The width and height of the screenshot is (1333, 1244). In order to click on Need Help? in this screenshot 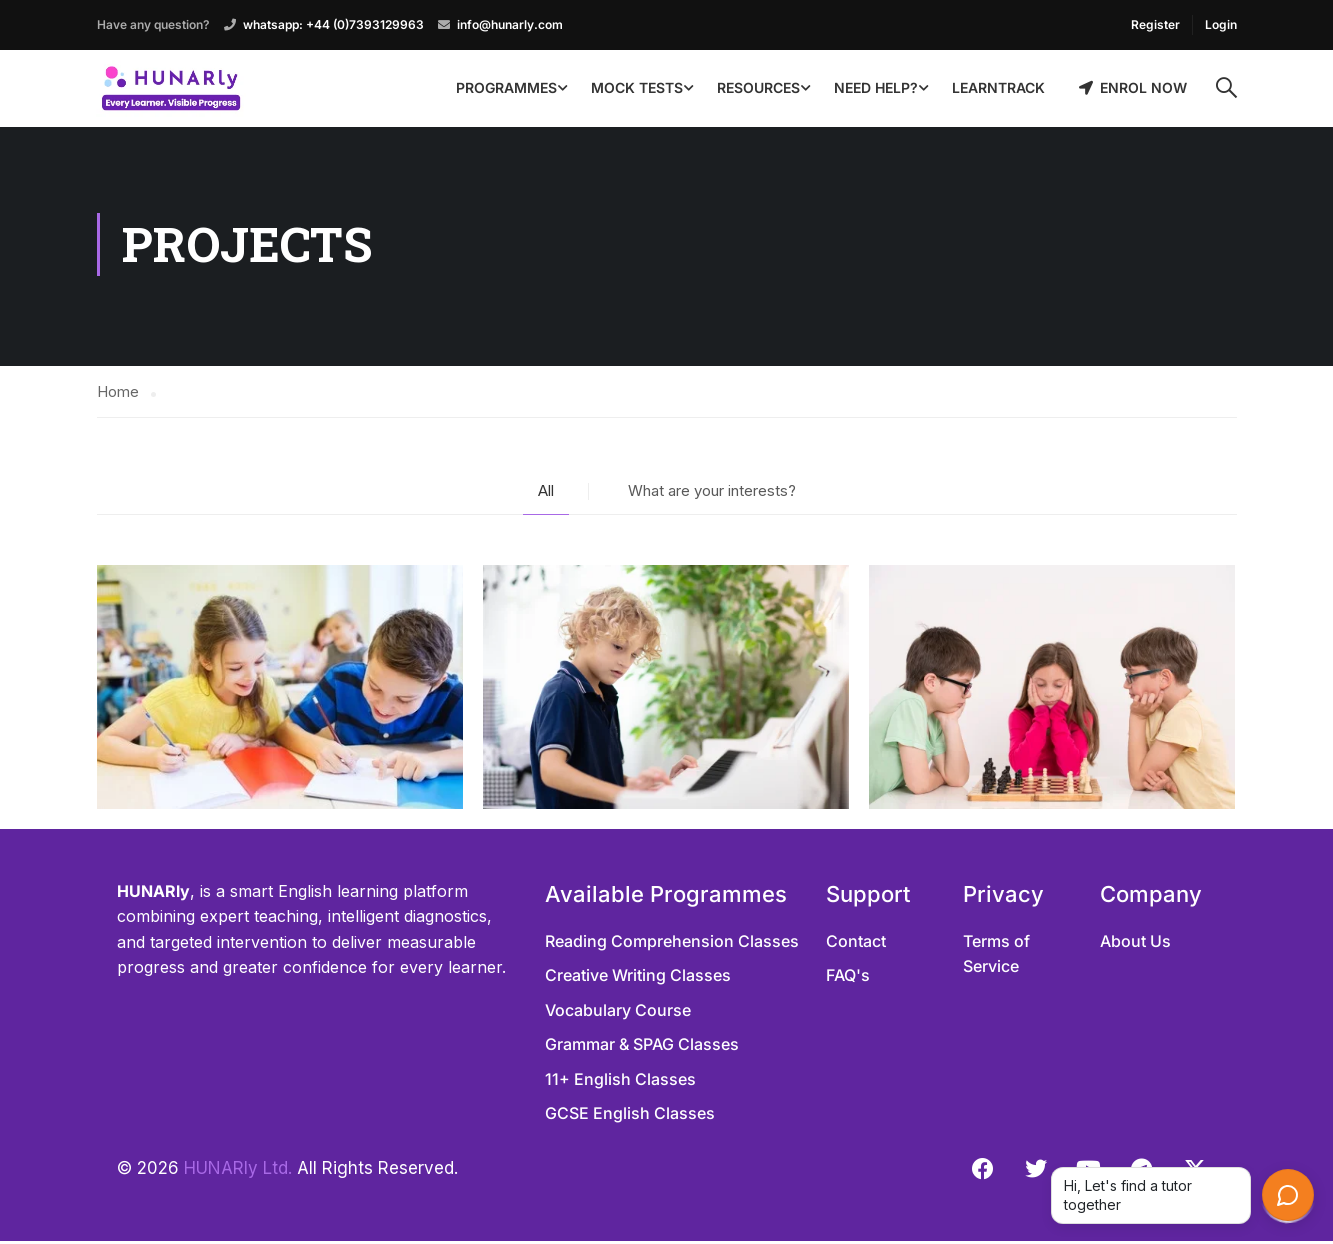, I will do `click(876, 87)`.